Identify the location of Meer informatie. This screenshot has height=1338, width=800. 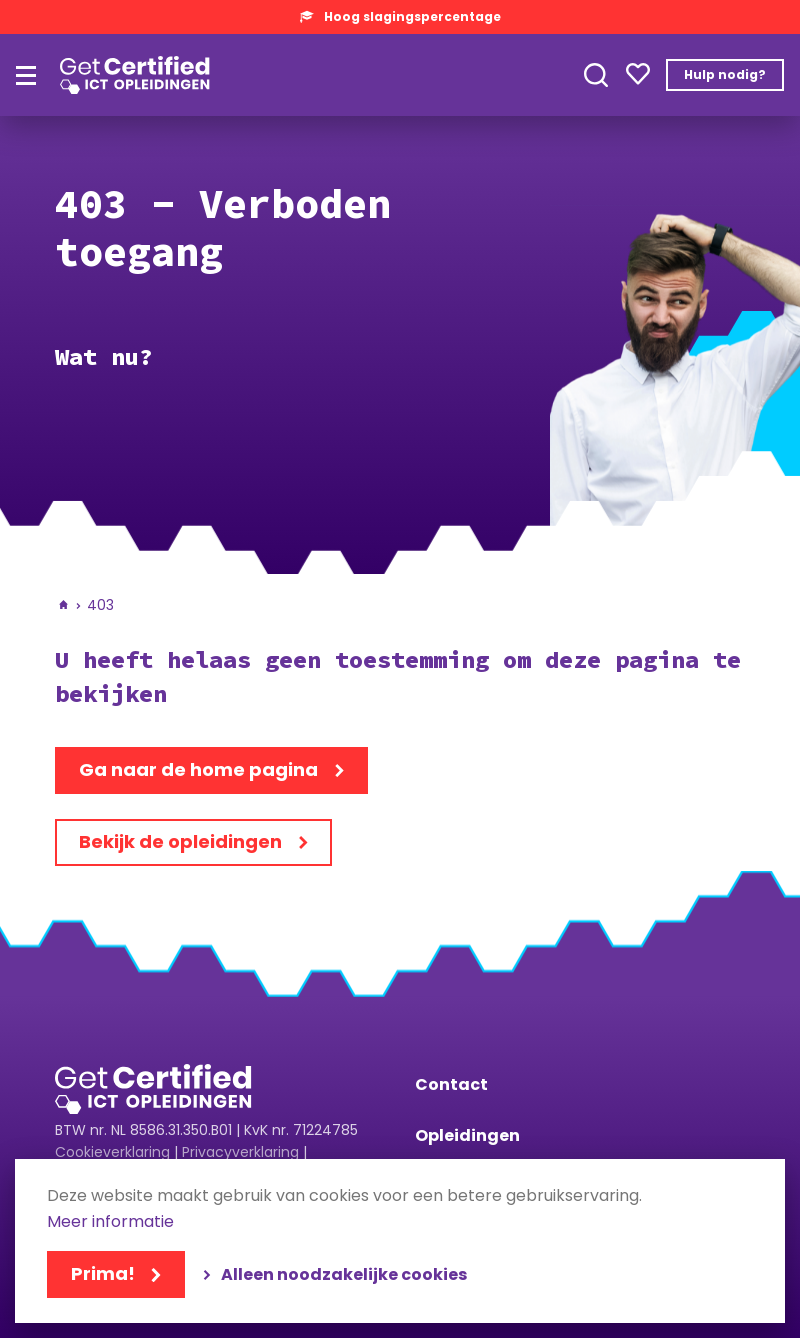
(110, 1222).